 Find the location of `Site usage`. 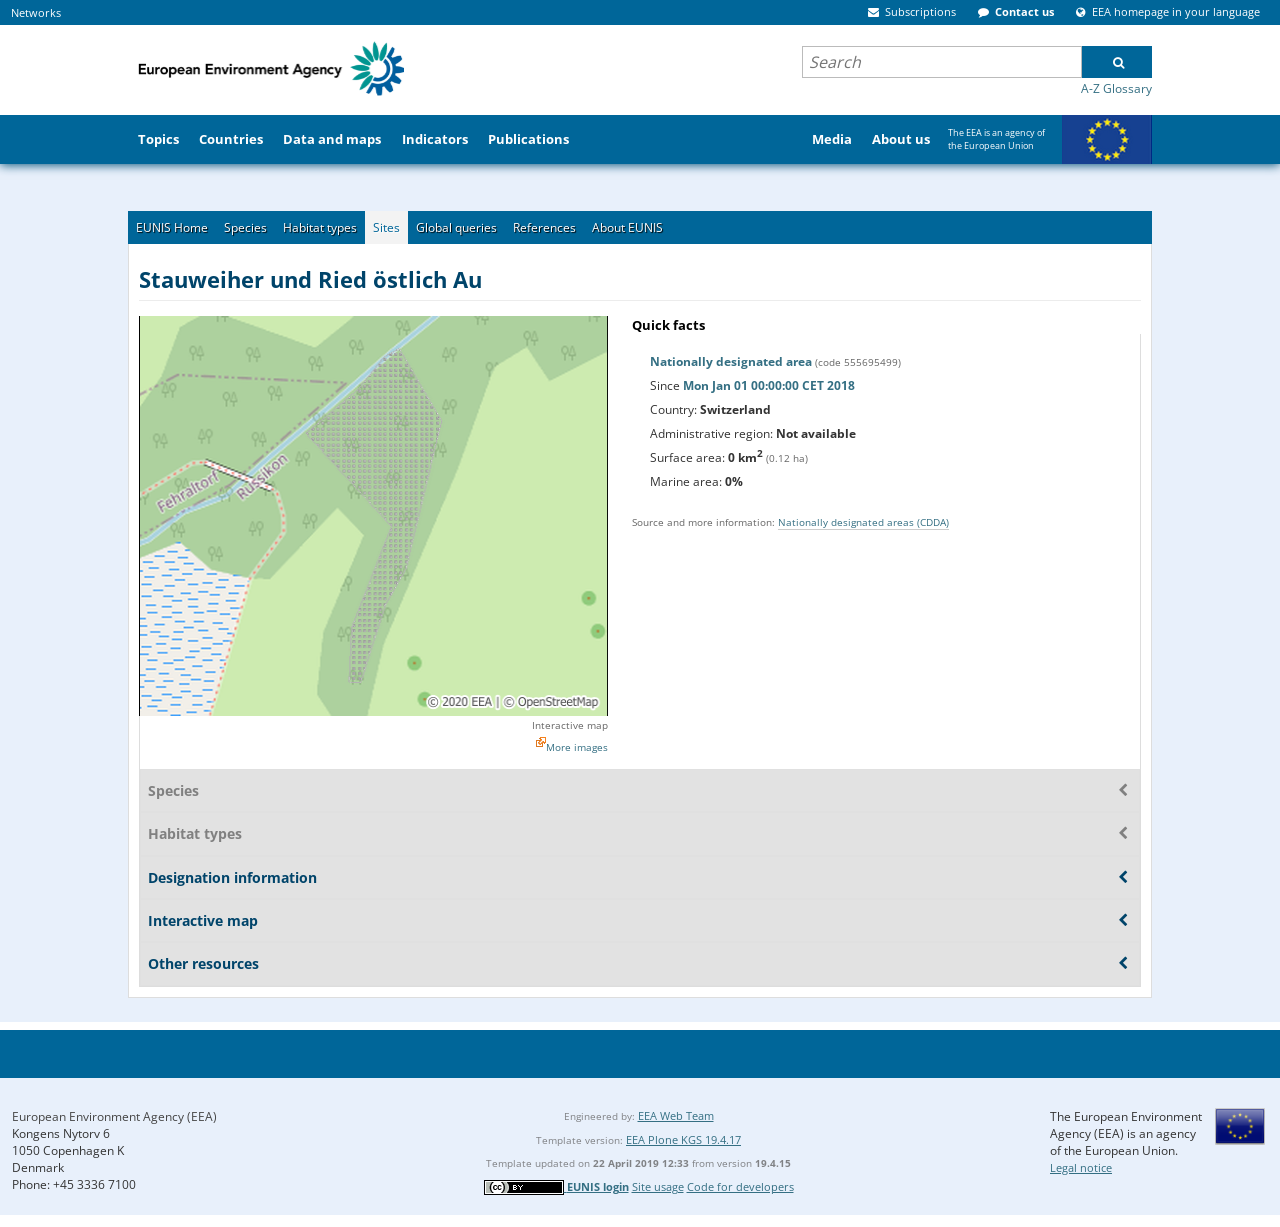

Site usage is located at coordinates (658, 1186).